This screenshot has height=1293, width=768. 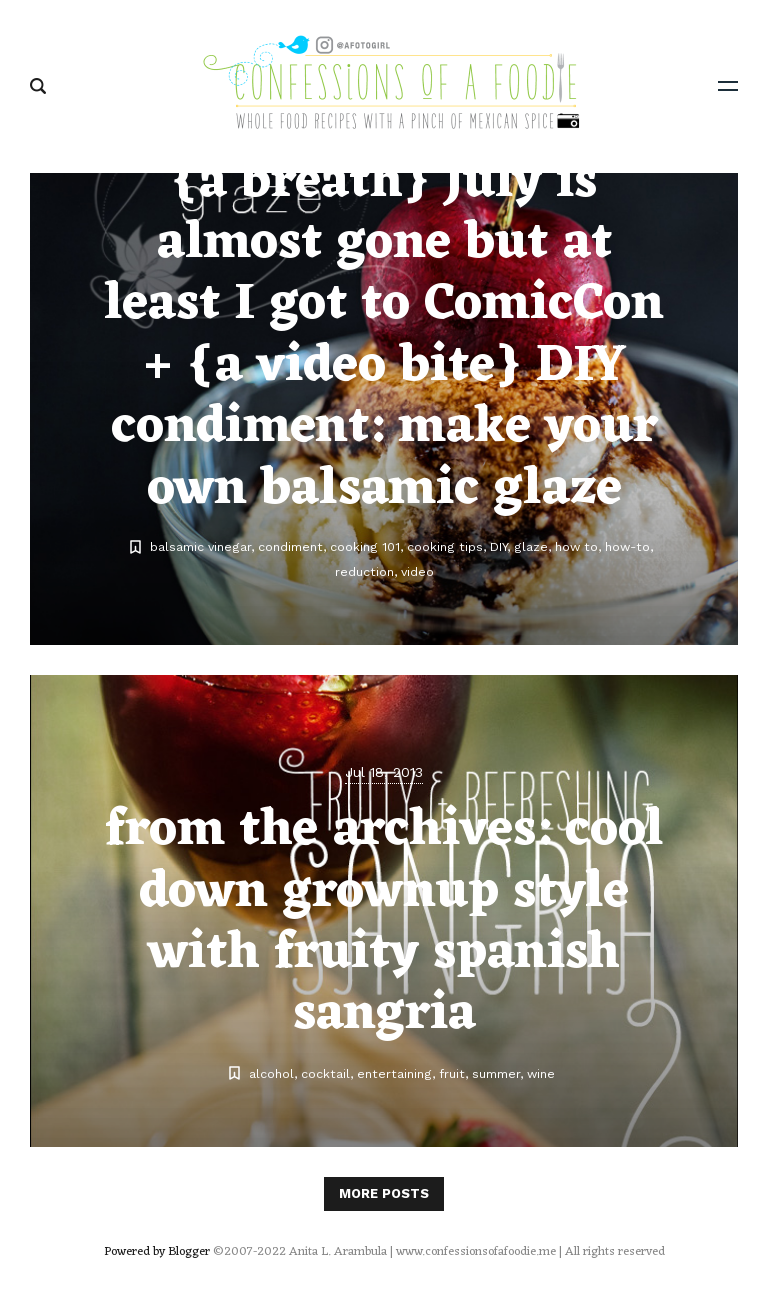 I want to click on More posts, so click(x=384, y=1193).